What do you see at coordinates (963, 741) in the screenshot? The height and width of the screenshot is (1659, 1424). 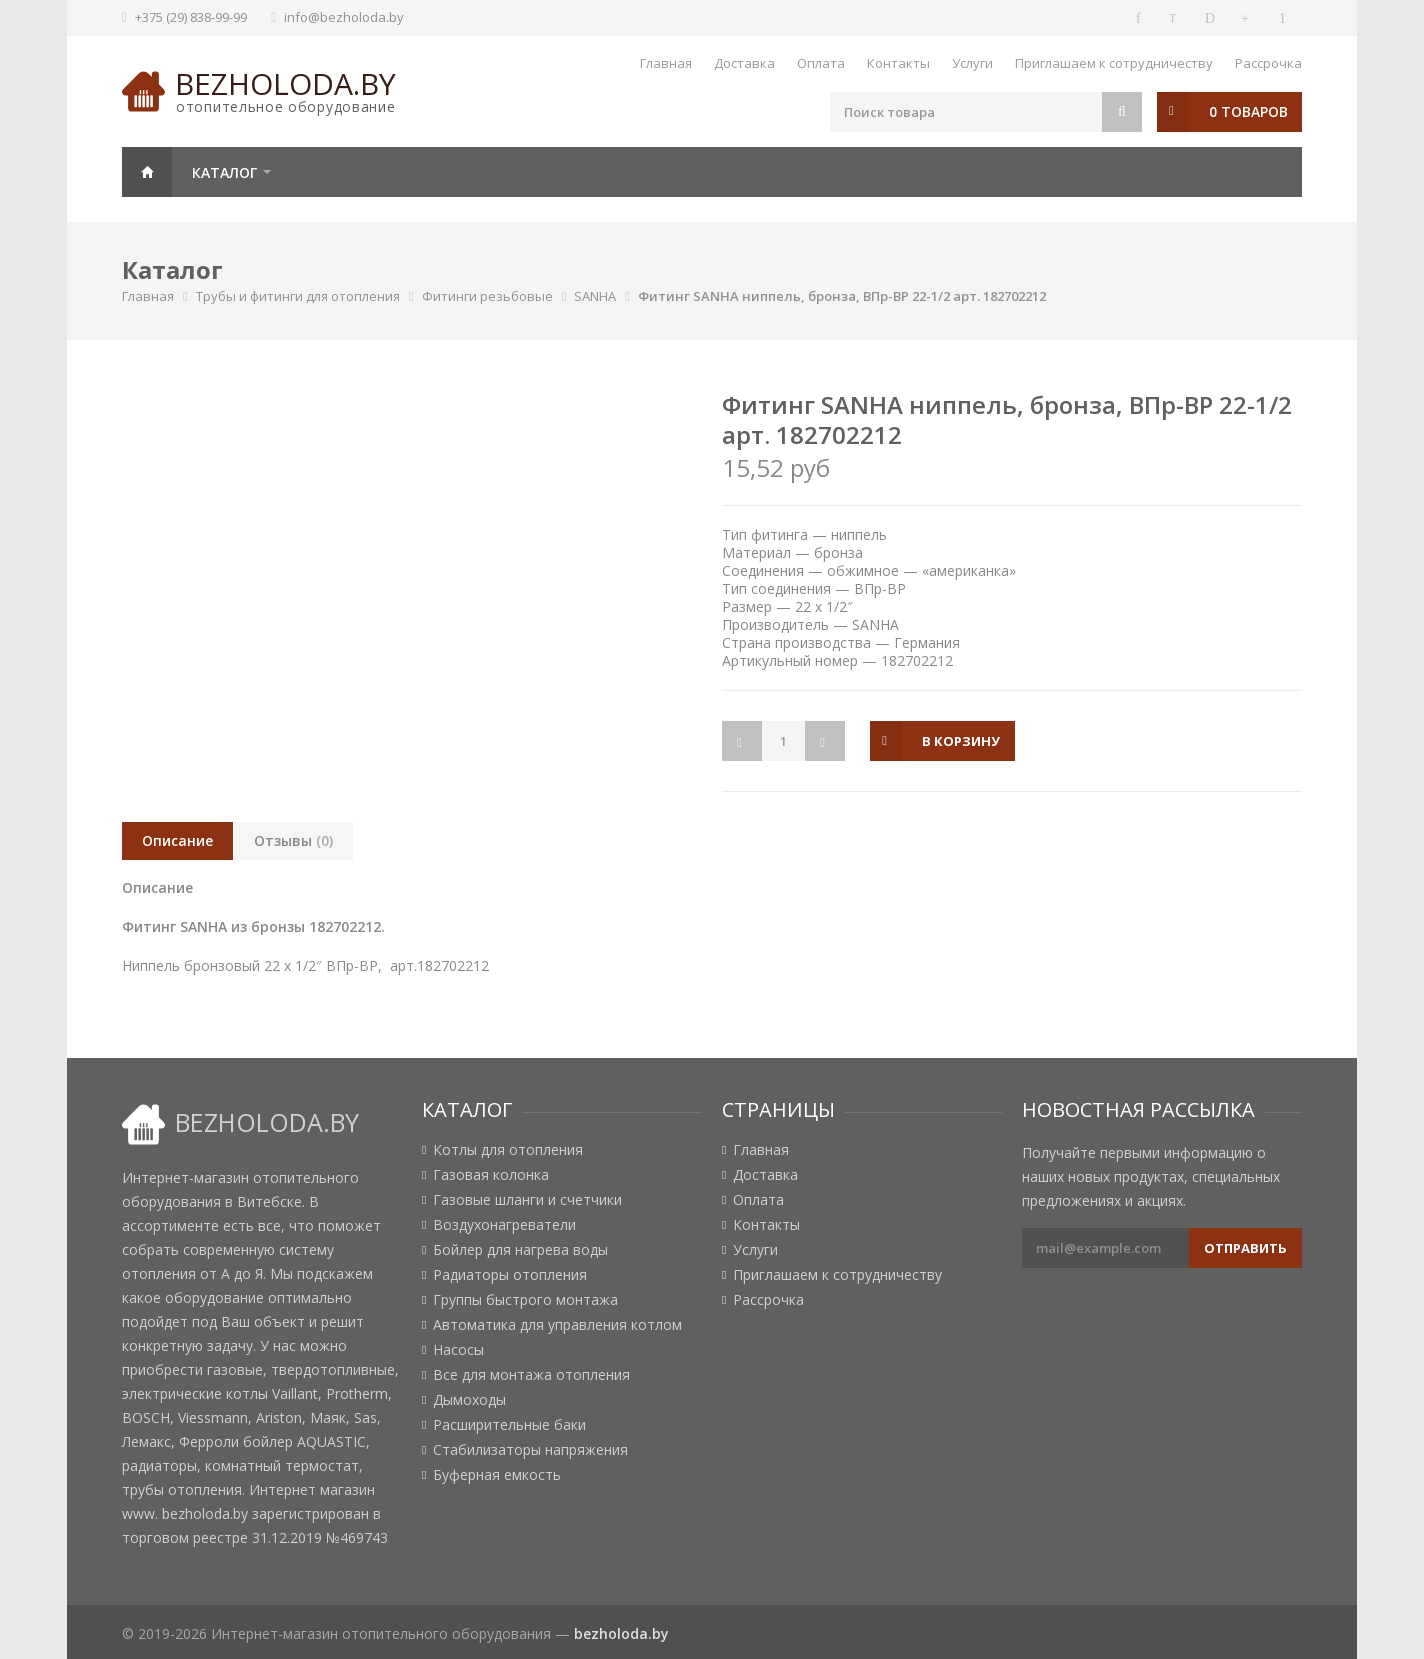 I see `в корзину` at bounding box center [963, 741].